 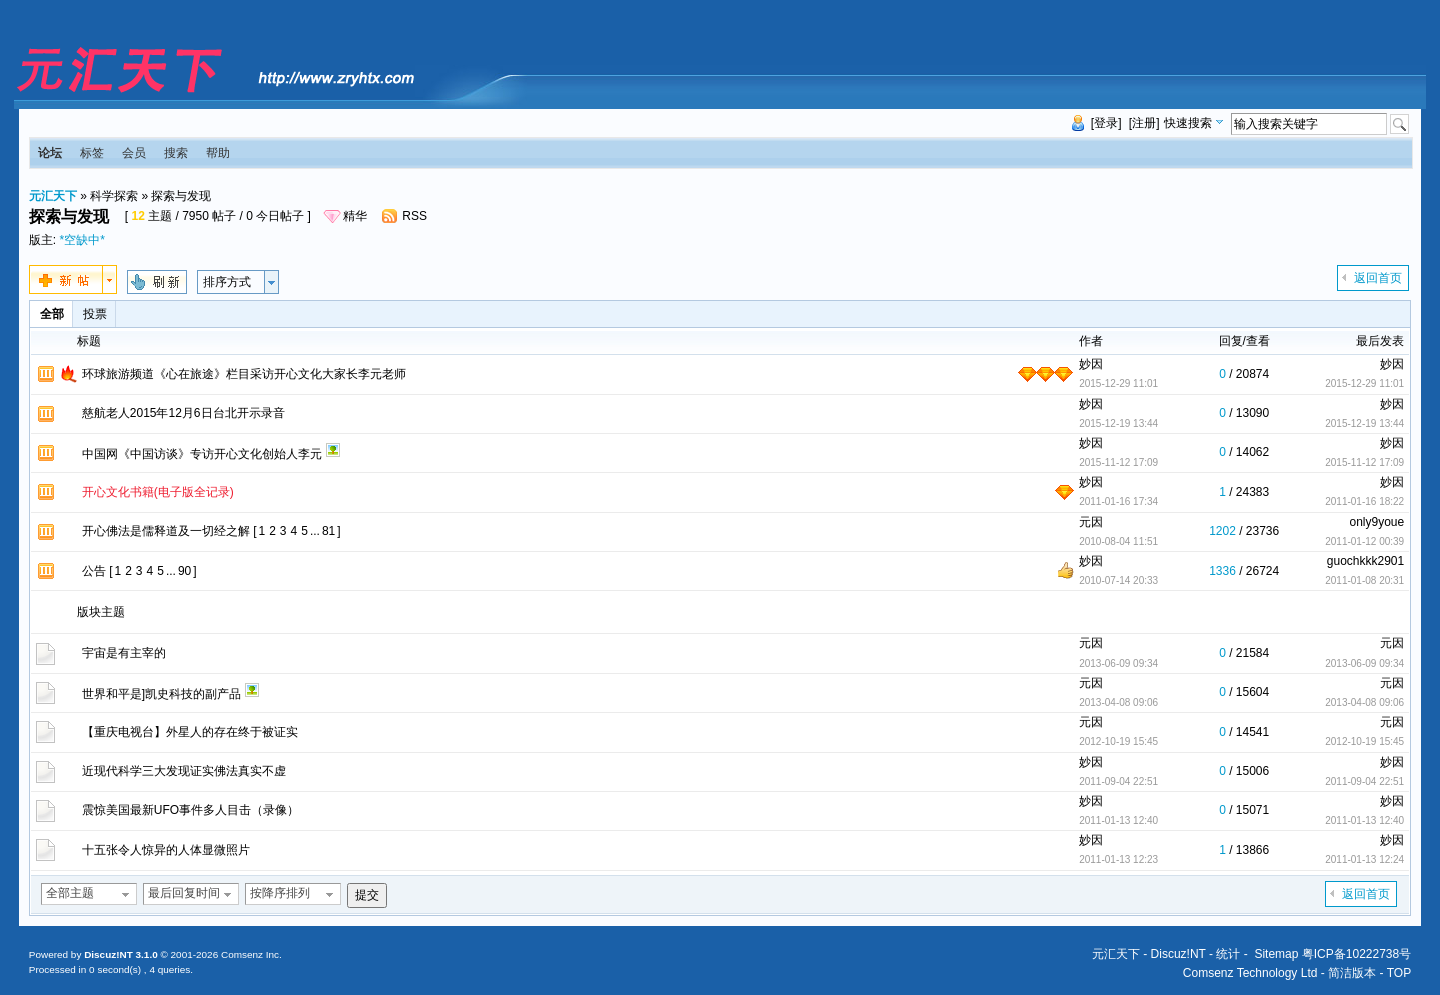 I want to click on 2015-12-29 11:01, so click(x=1364, y=383).